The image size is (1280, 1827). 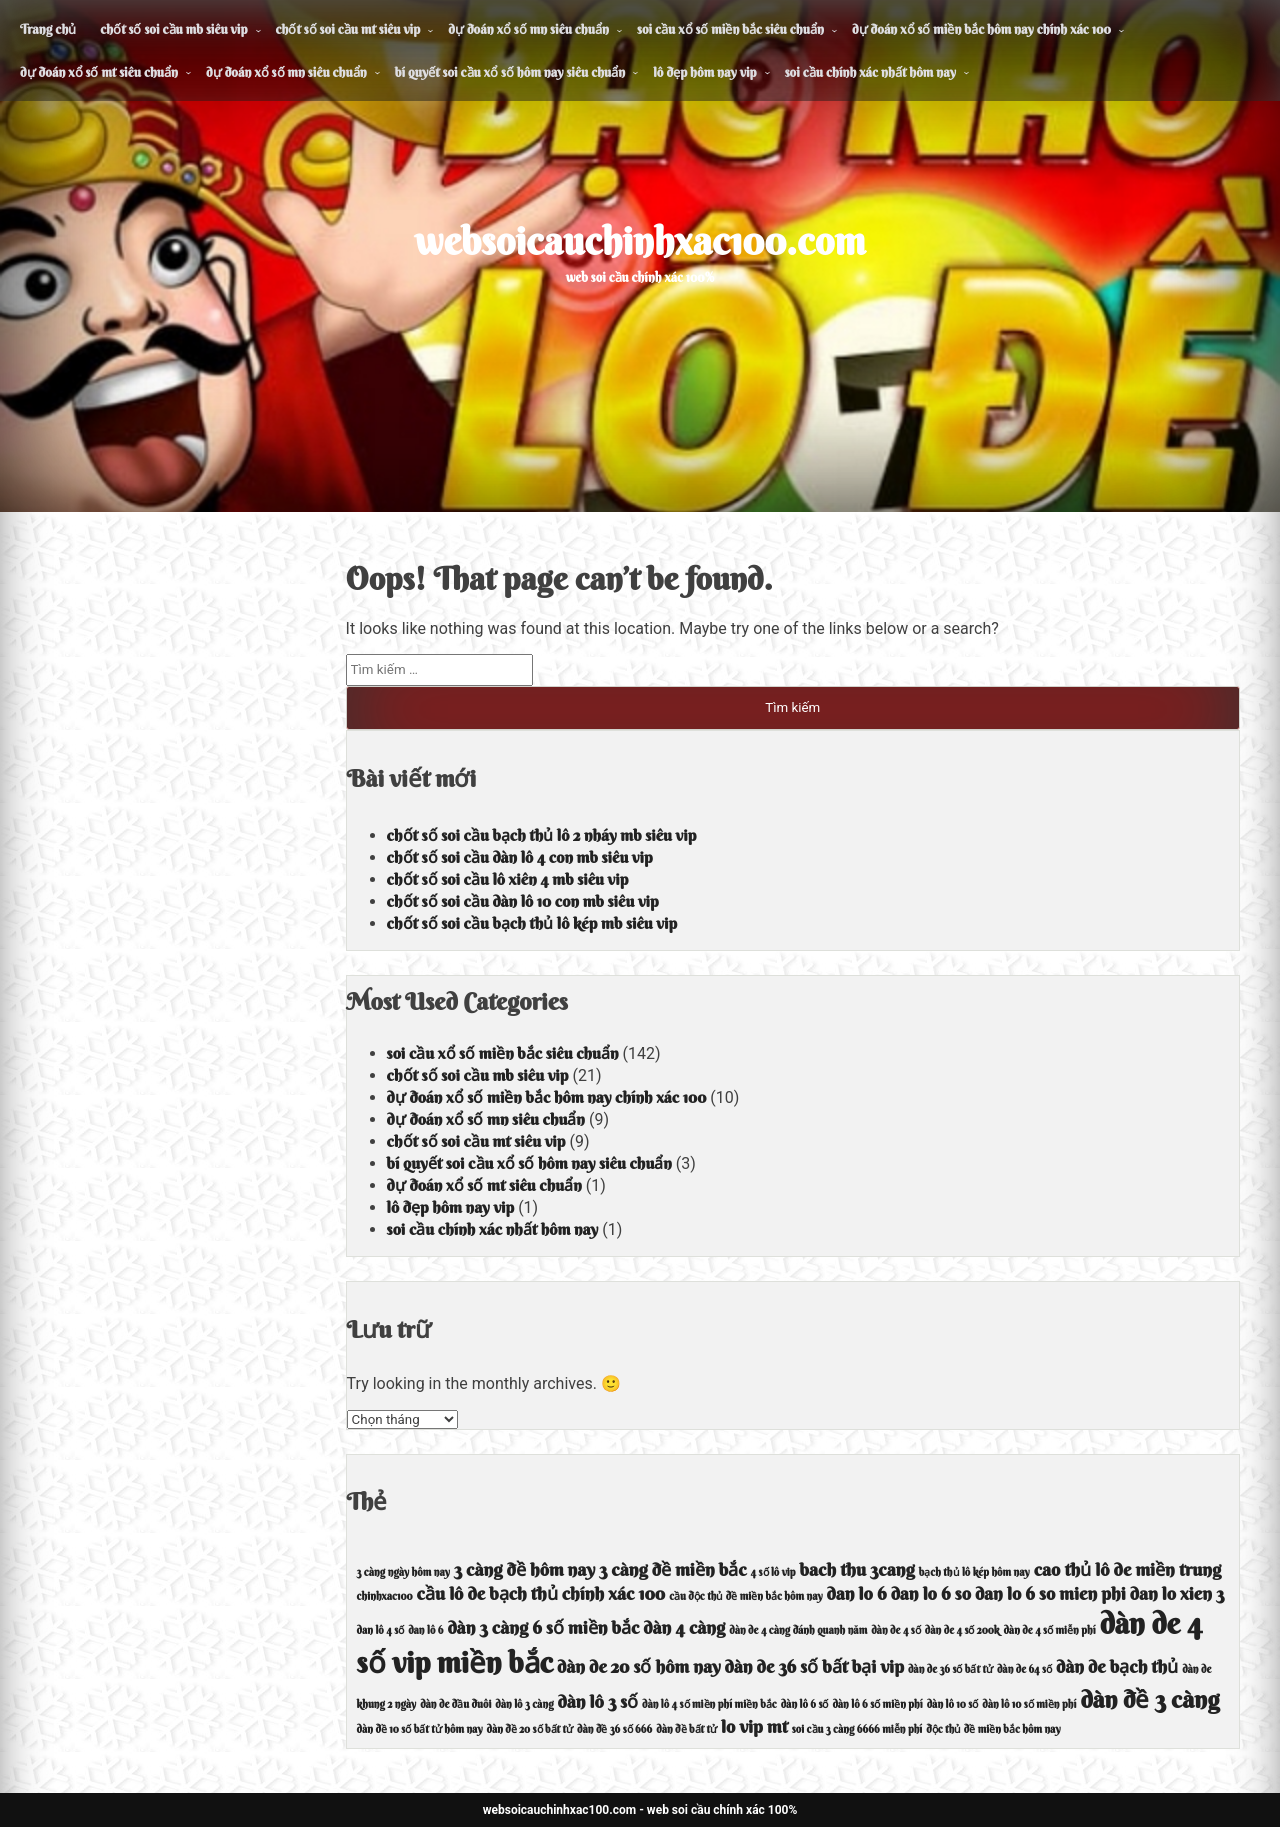 I want to click on chốt số soi cầu dàn lô 10 con mb siêu vip, so click(x=523, y=901).